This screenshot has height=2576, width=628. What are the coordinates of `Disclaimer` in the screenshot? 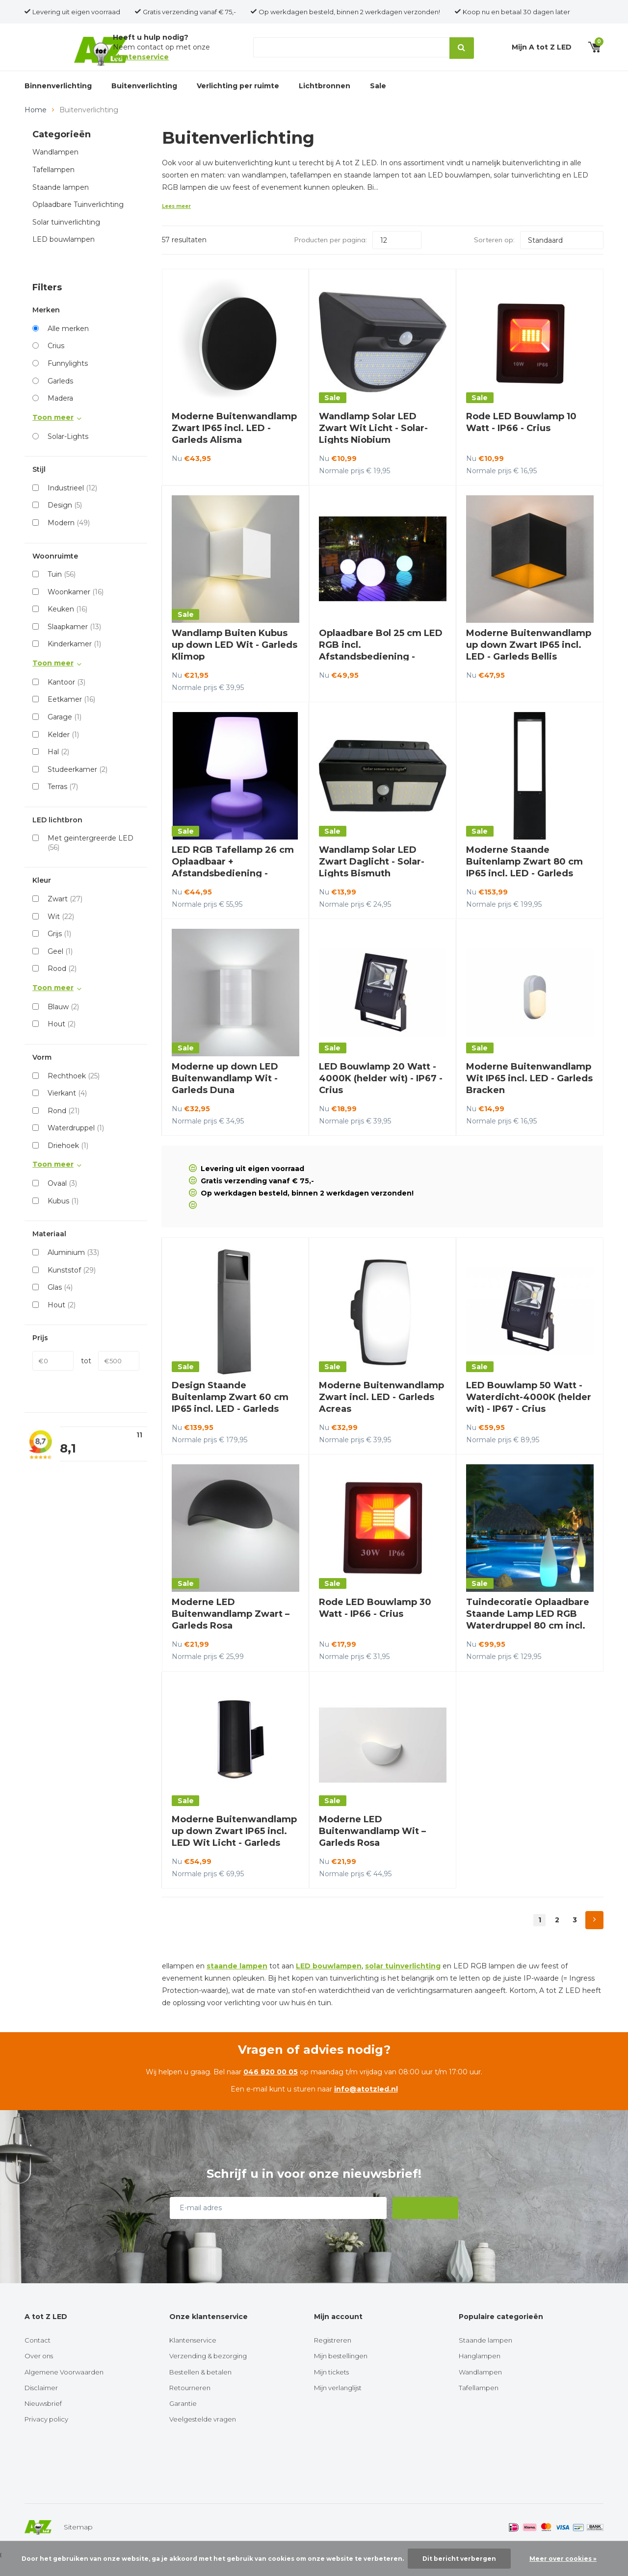 It's located at (41, 2404).